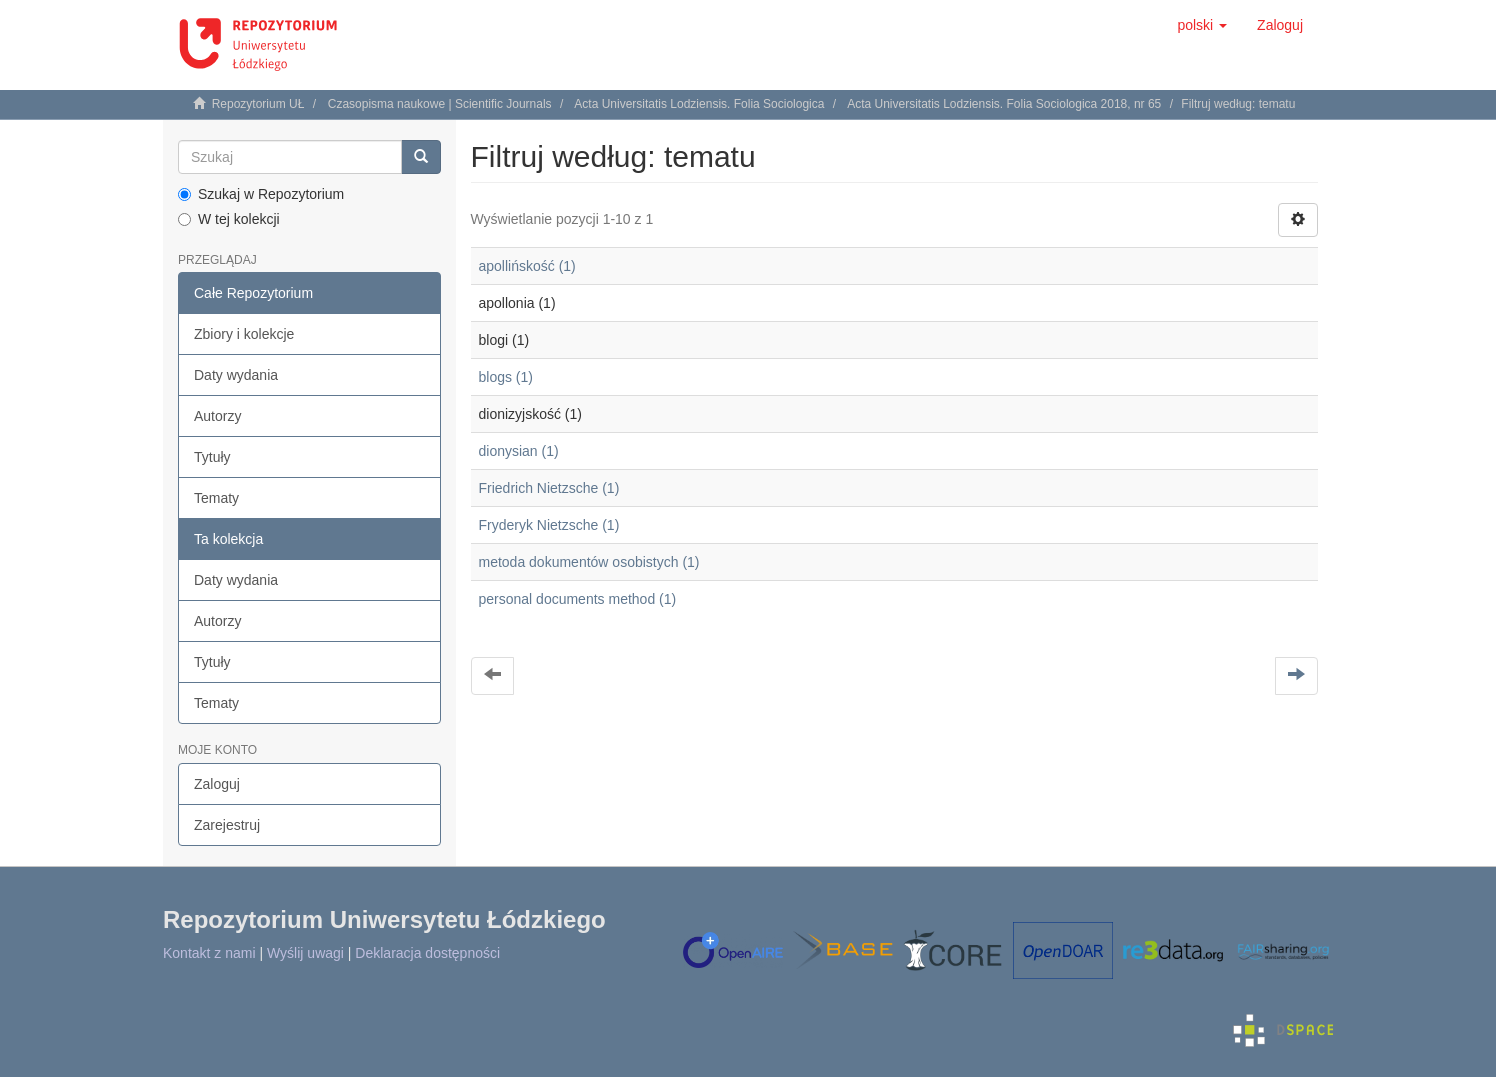 Image resolution: width=1496 pixels, height=1077 pixels. What do you see at coordinates (258, 104) in the screenshot?
I see `Repozytorium UŁ` at bounding box center [258, 104].